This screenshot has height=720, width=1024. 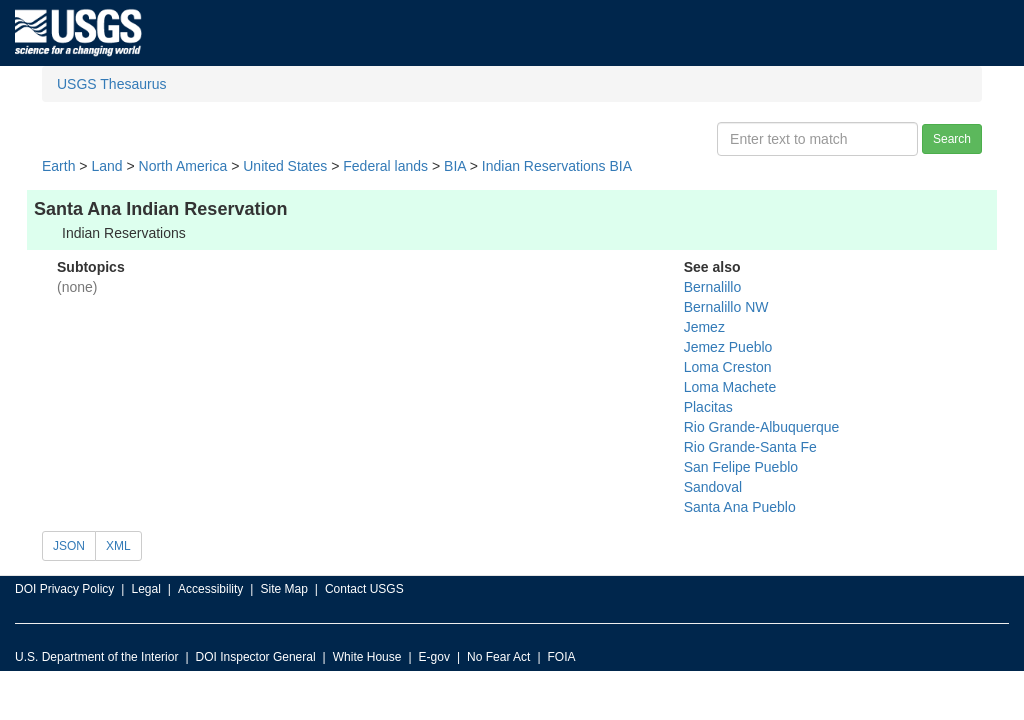 I want to click on E-gov, so click(x=434, y=657).